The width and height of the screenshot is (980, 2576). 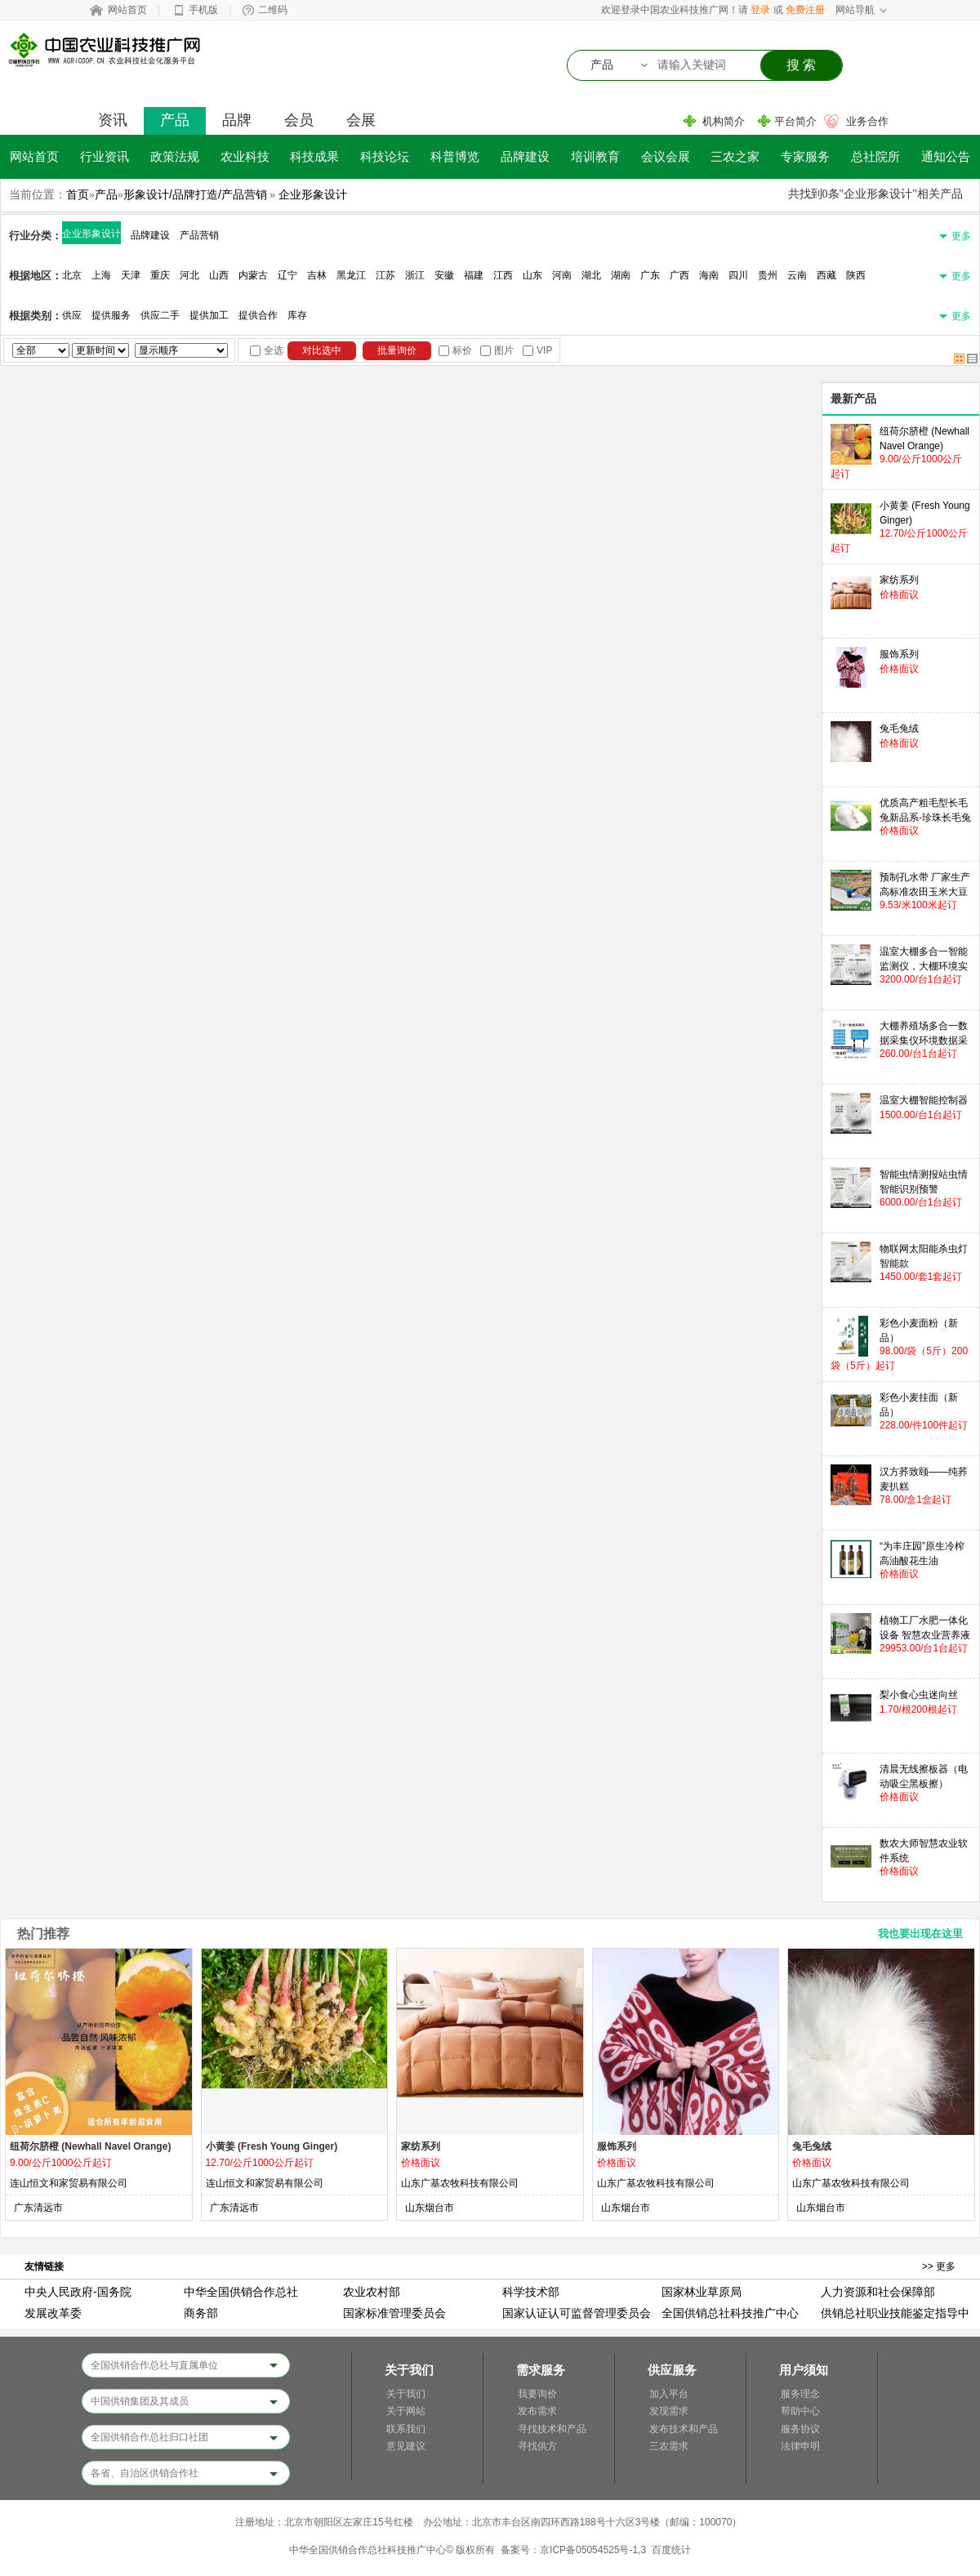 What do you see at coordinates (317, 275) in the screenshot?
I see `吉林` at bounding box center [317, 275].